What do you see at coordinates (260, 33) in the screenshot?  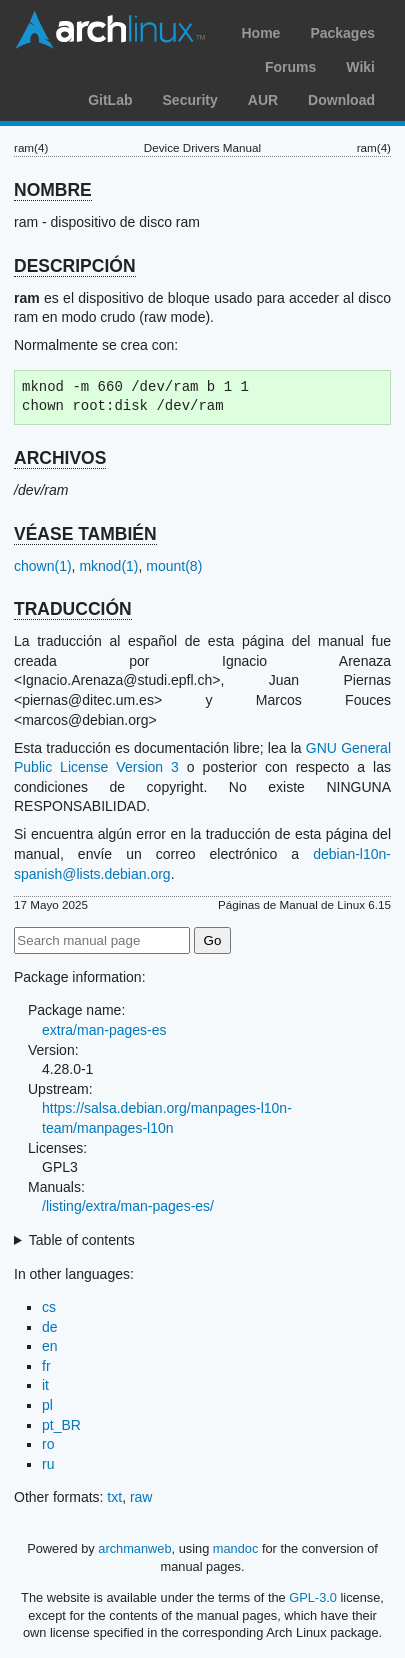 I see `Home` at bounding box center [260, 33].